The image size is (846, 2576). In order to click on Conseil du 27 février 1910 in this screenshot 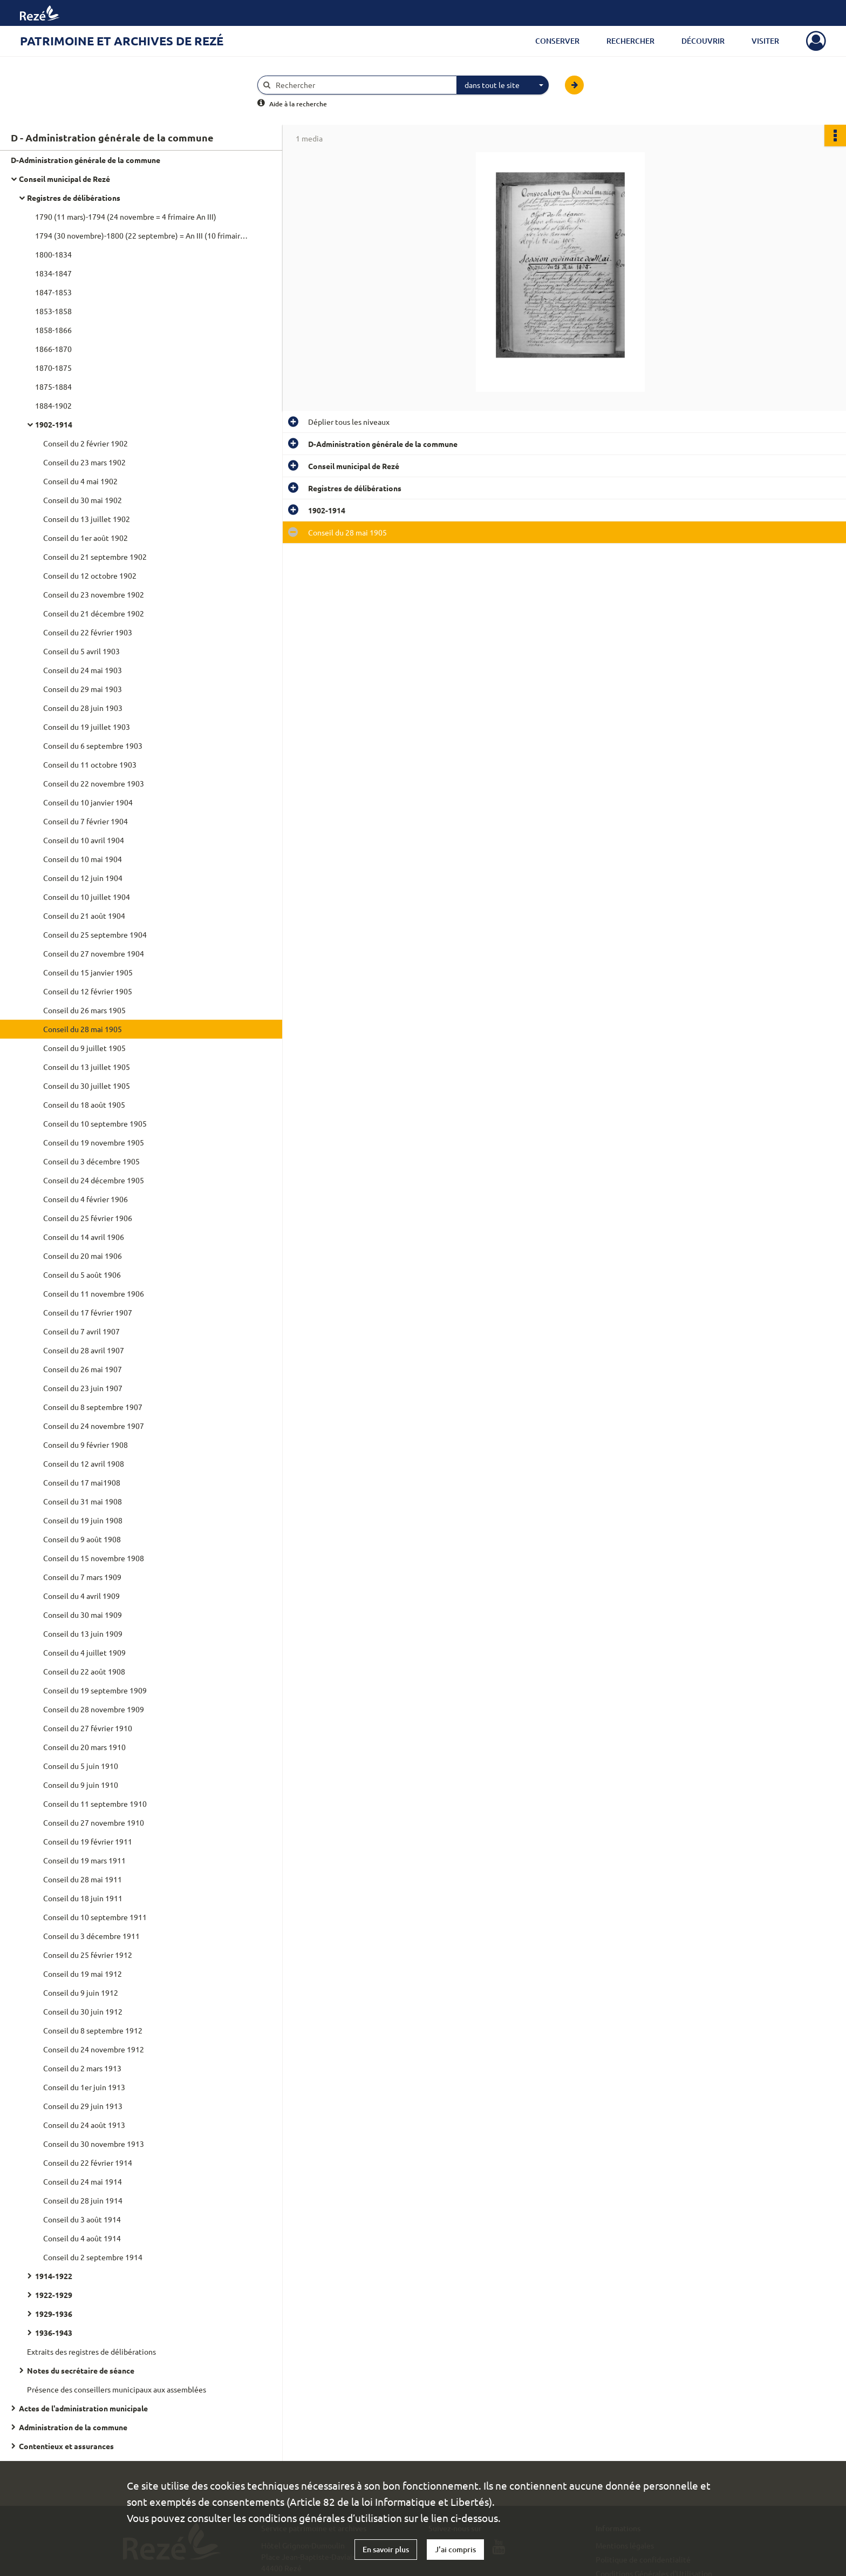, I will do `click(87, 1728)`.